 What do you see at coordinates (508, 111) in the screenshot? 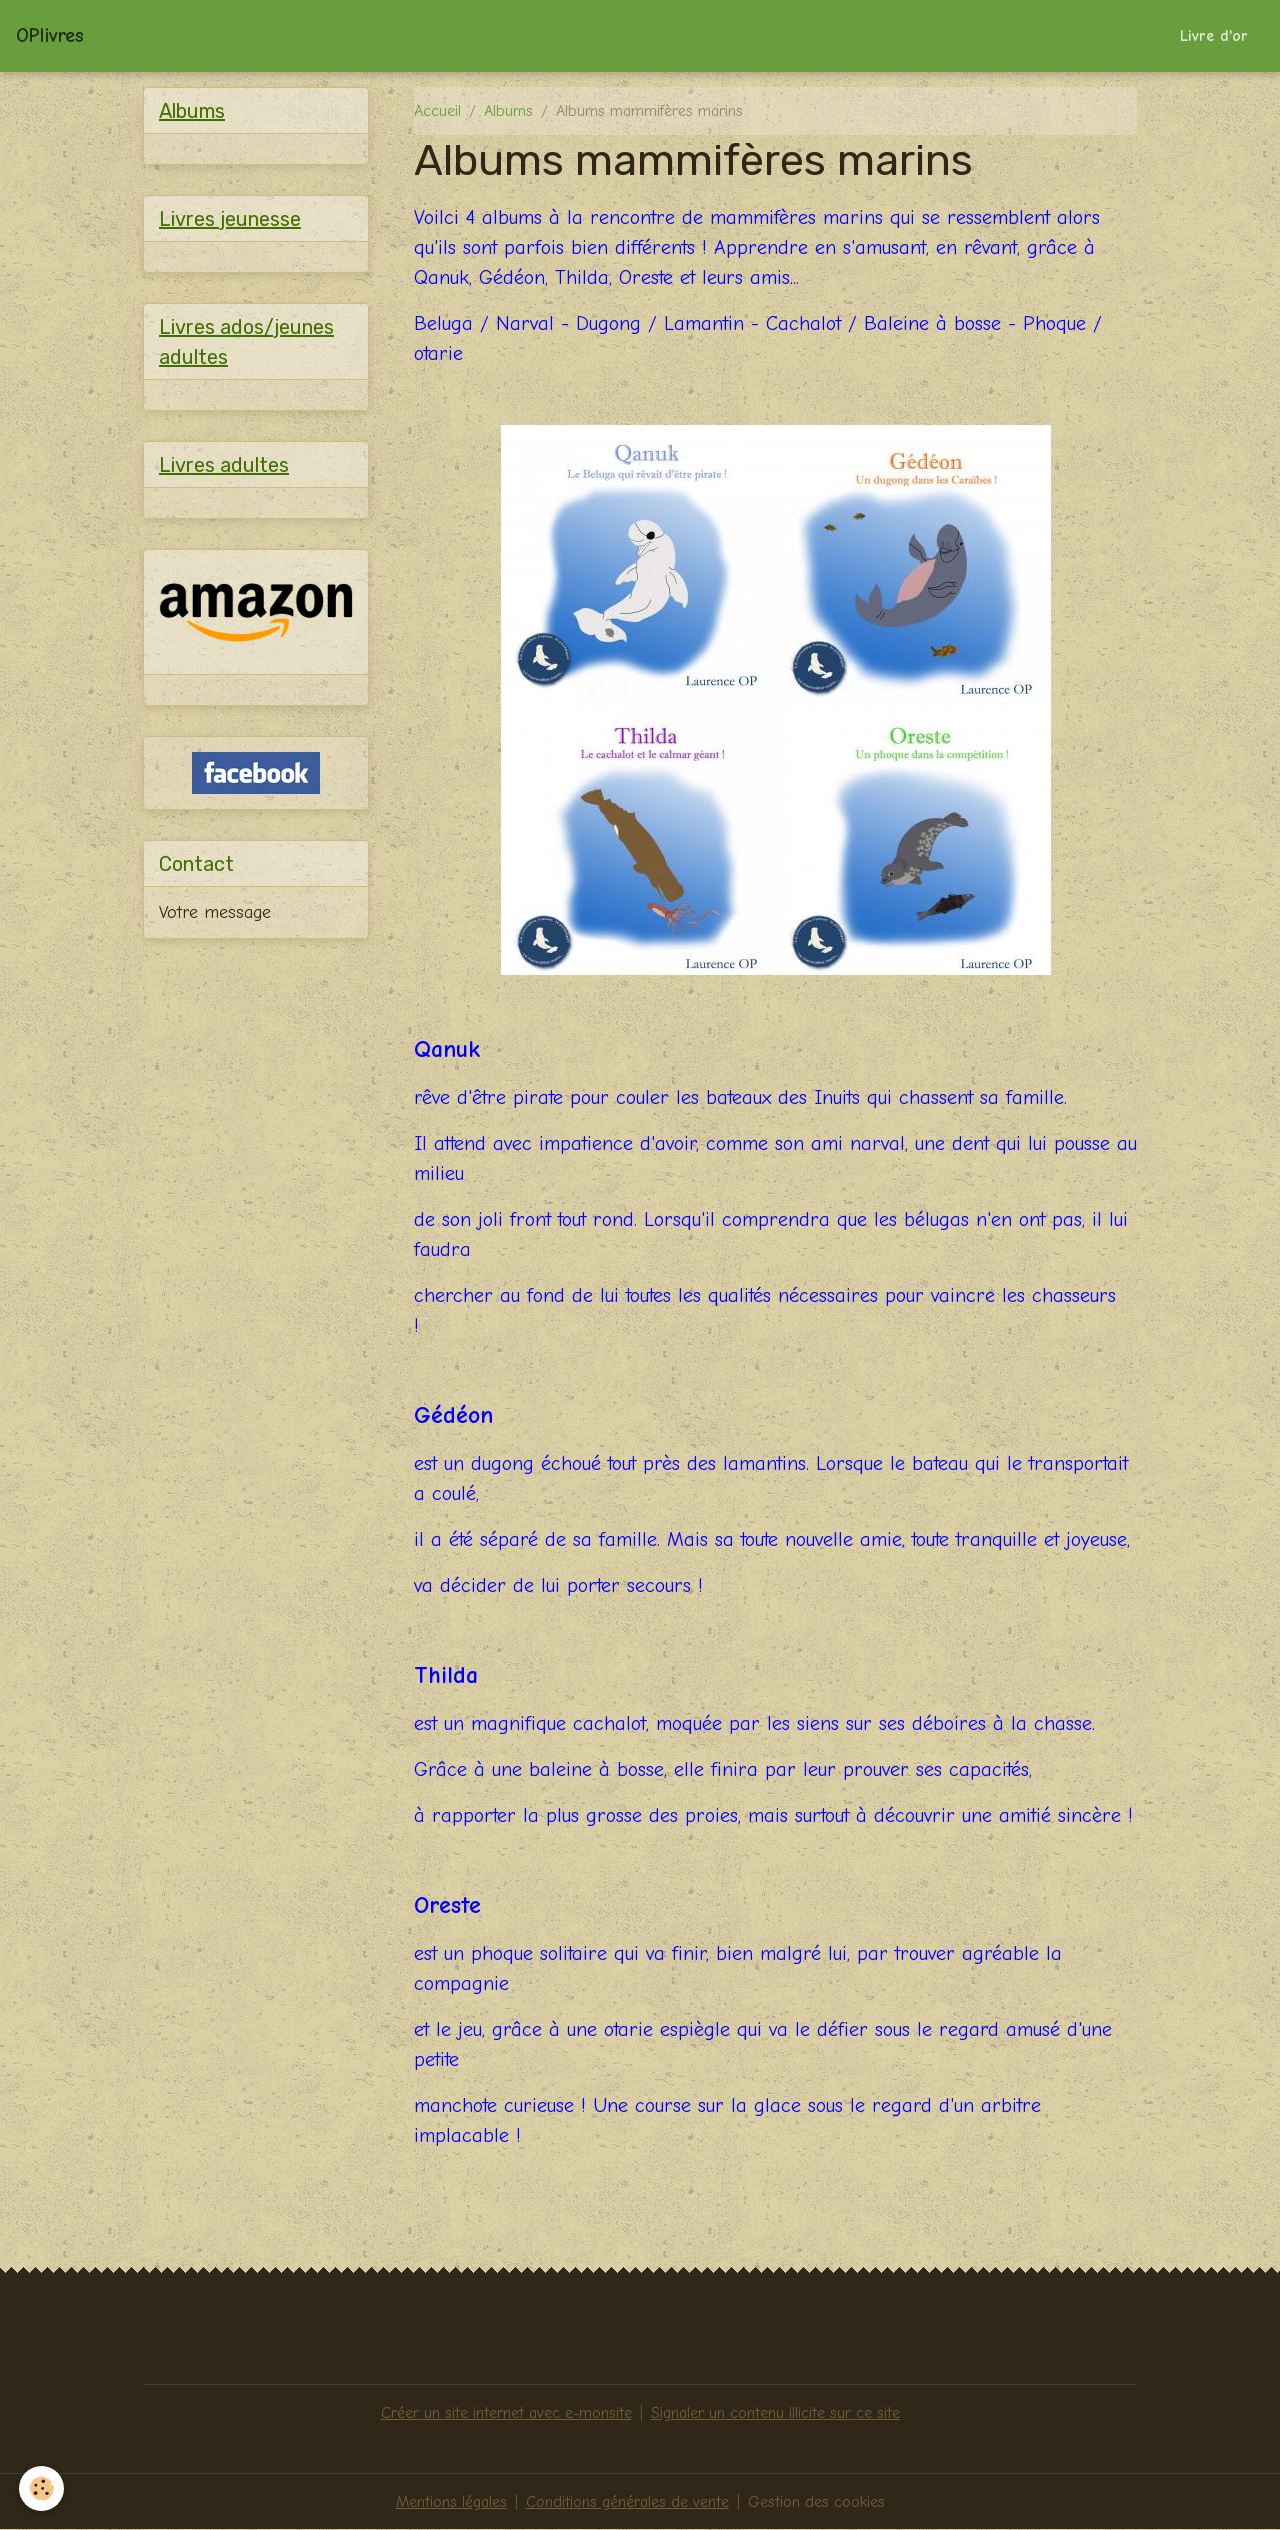
I see `Albums` at bounding box center [508, 111].